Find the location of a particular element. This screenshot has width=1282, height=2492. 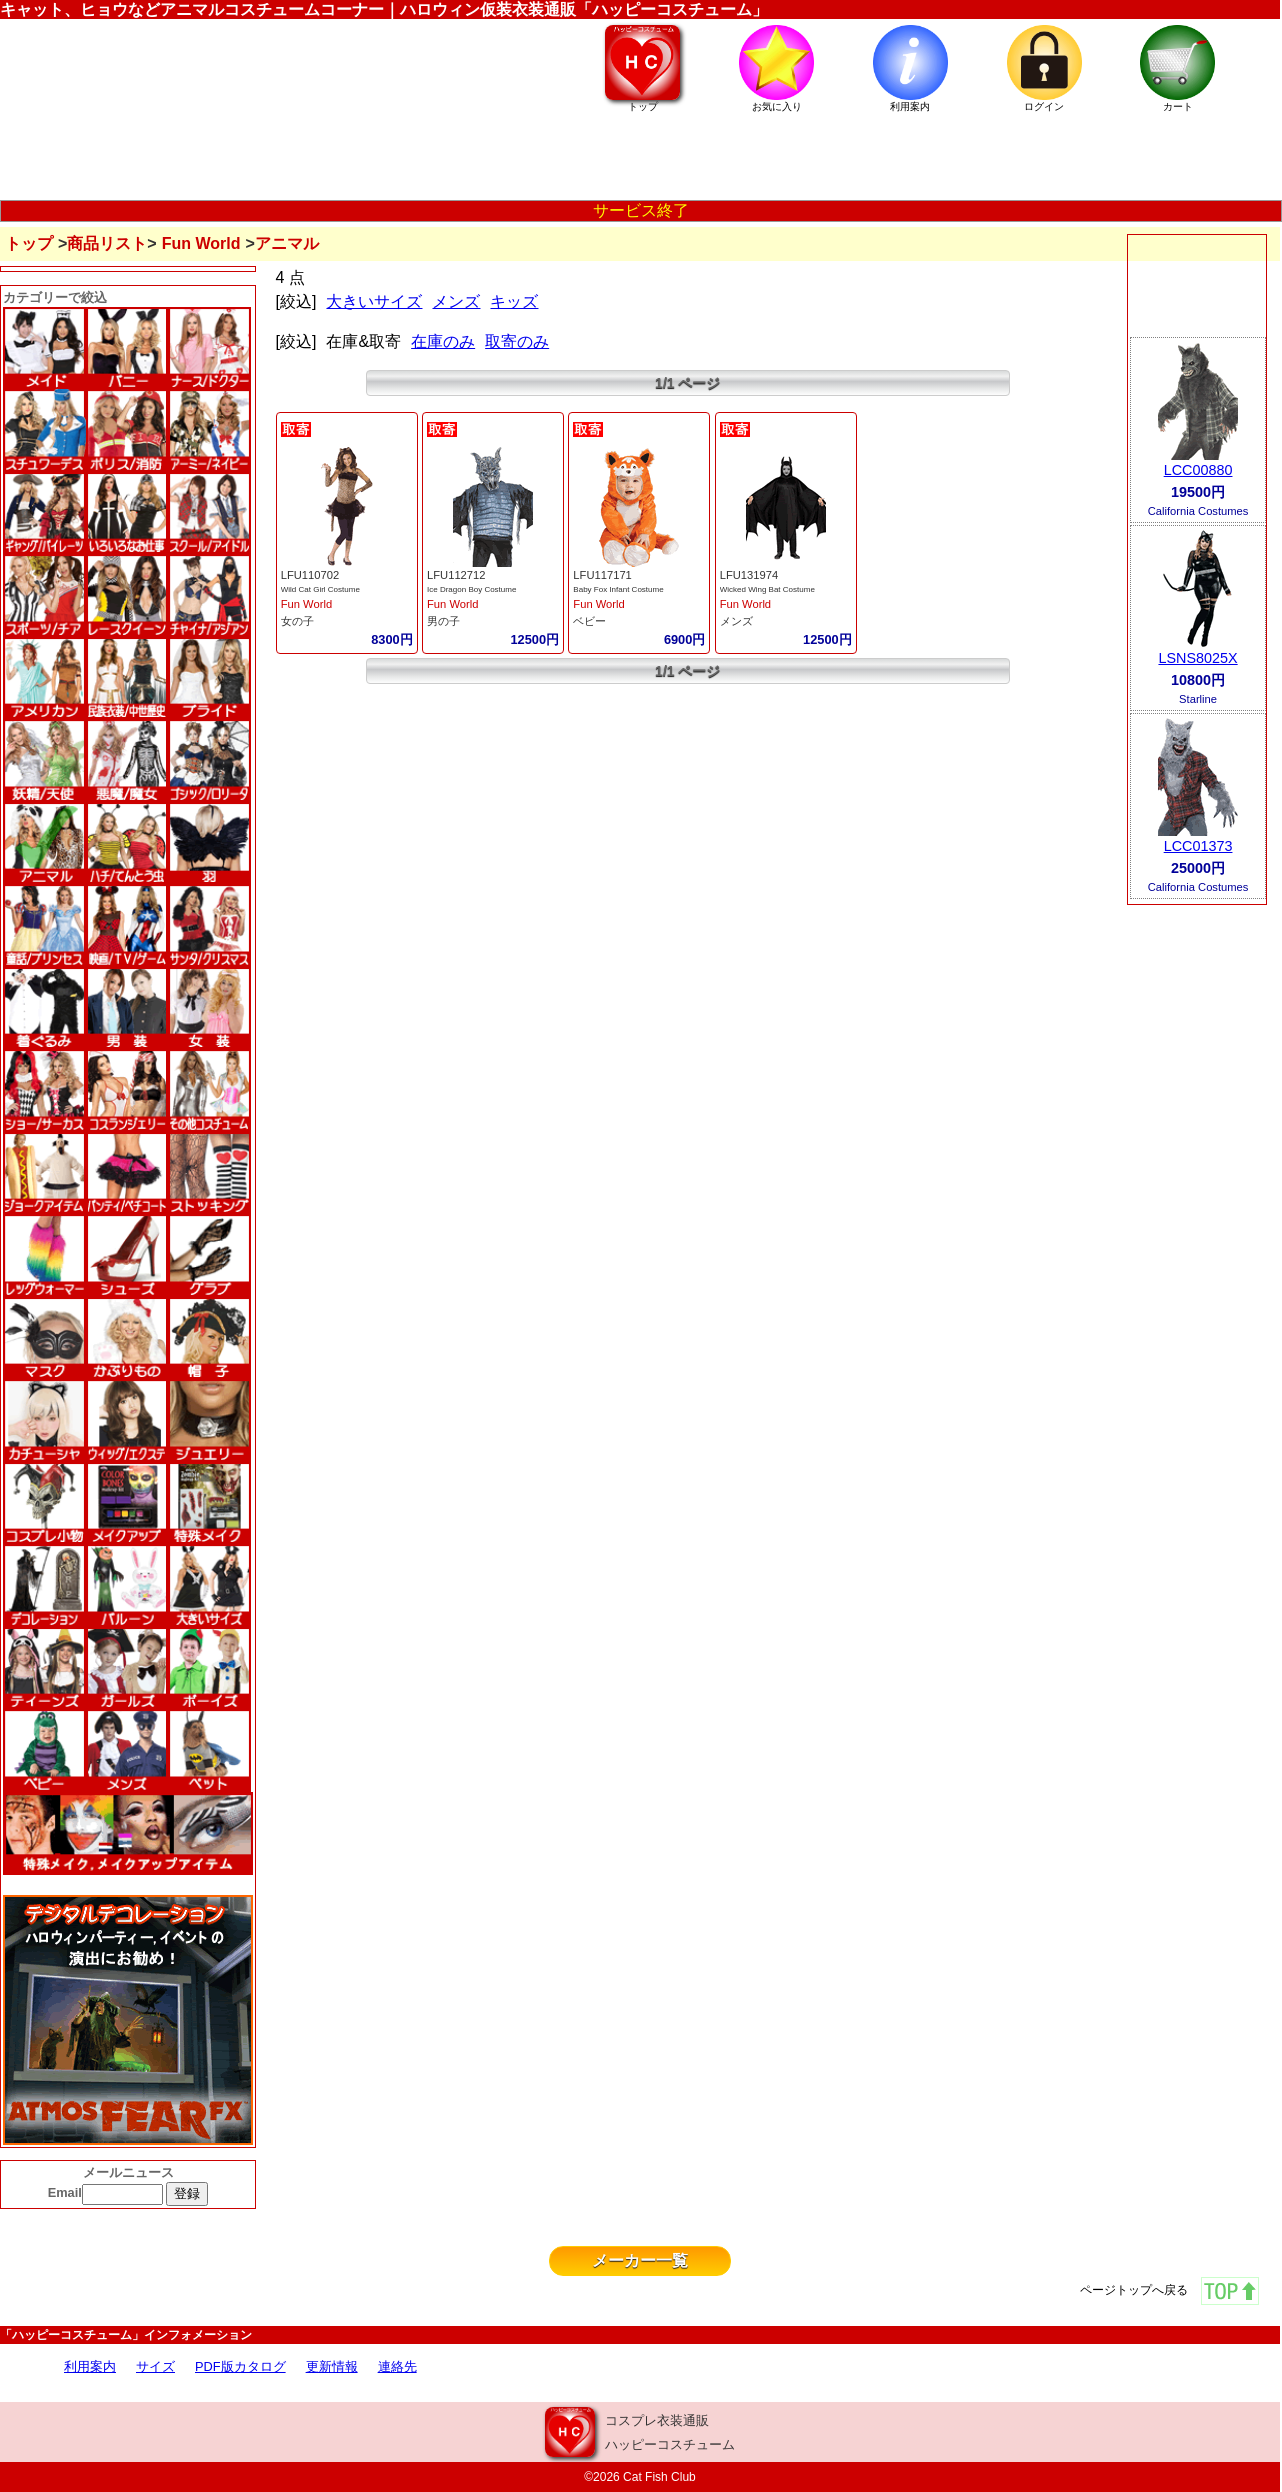

ベビー is located at coordinates (589, 621).